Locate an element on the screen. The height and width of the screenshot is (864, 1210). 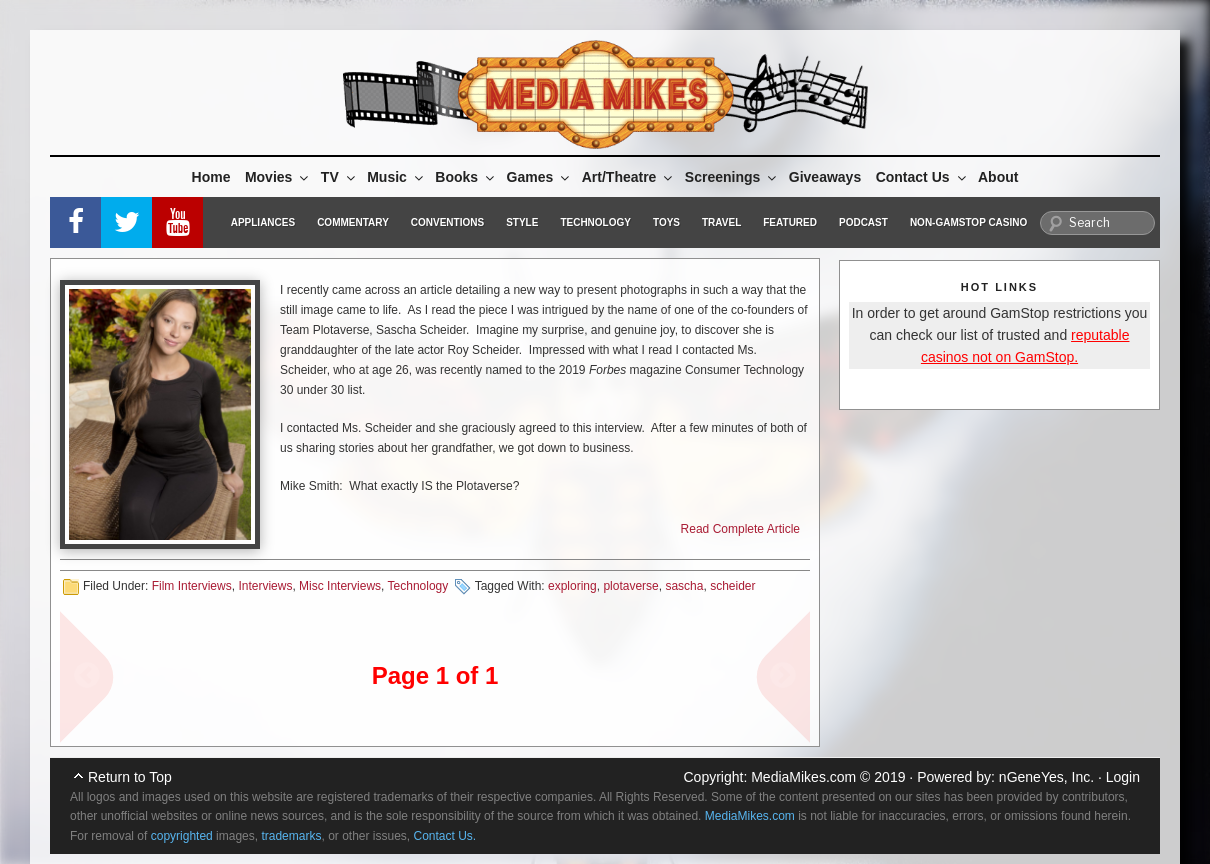
TV is located at coordinates (339, 177).